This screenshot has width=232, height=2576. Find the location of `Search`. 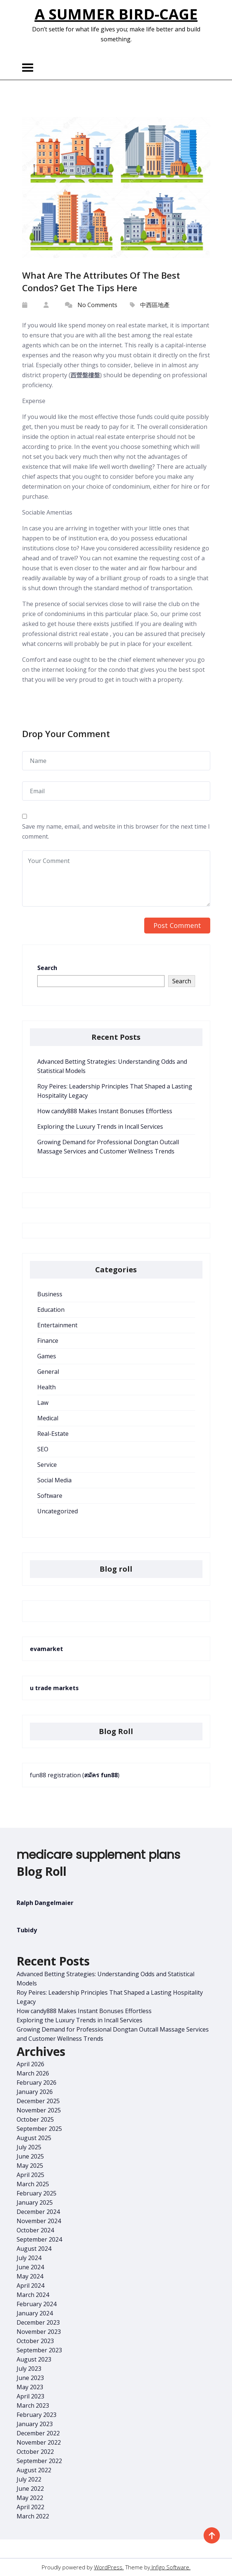

Search is located at coordinates (47, 968).